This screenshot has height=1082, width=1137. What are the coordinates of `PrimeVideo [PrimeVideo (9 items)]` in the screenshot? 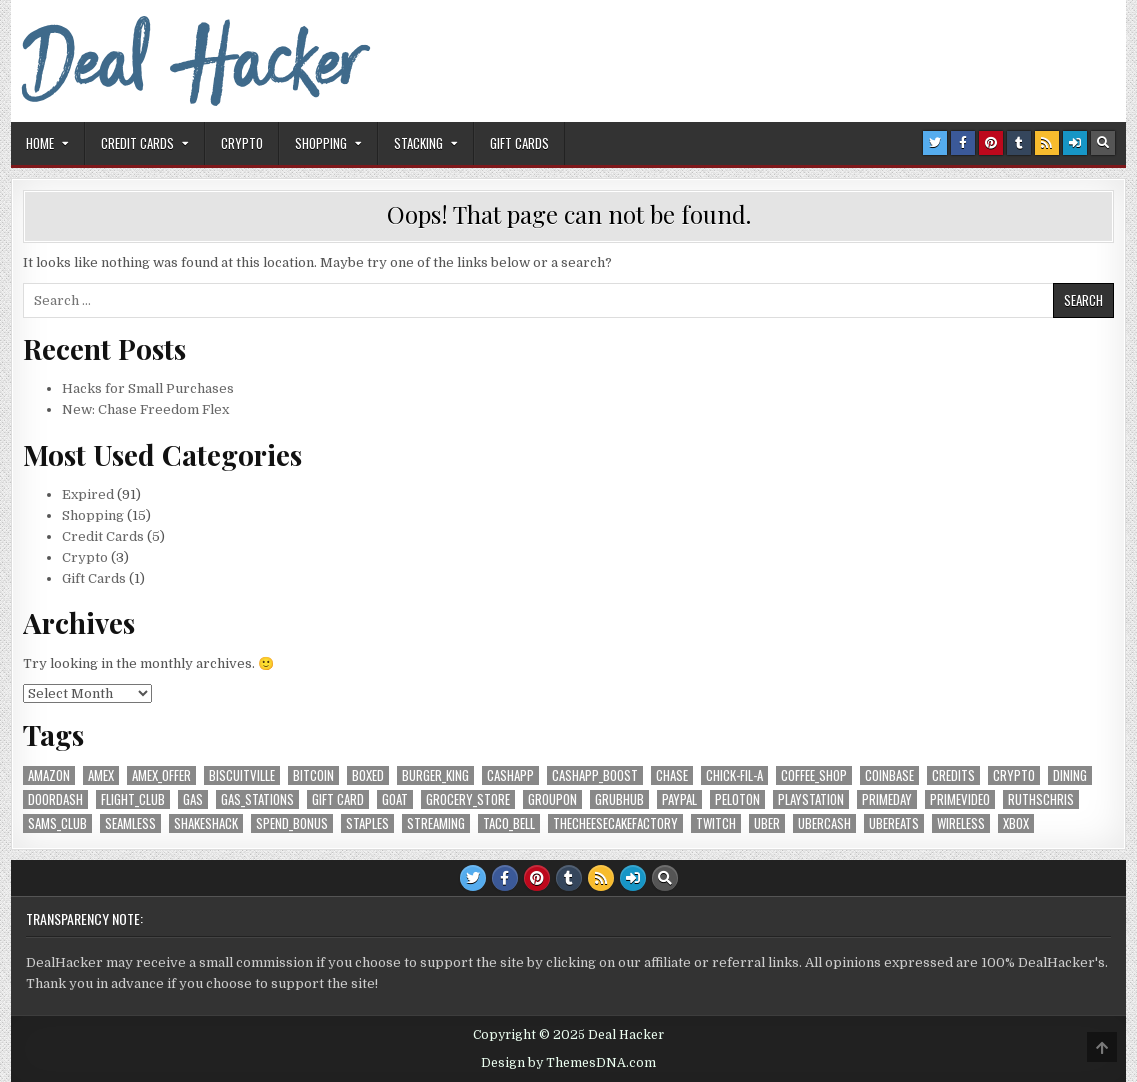 It's located at (960, 799).